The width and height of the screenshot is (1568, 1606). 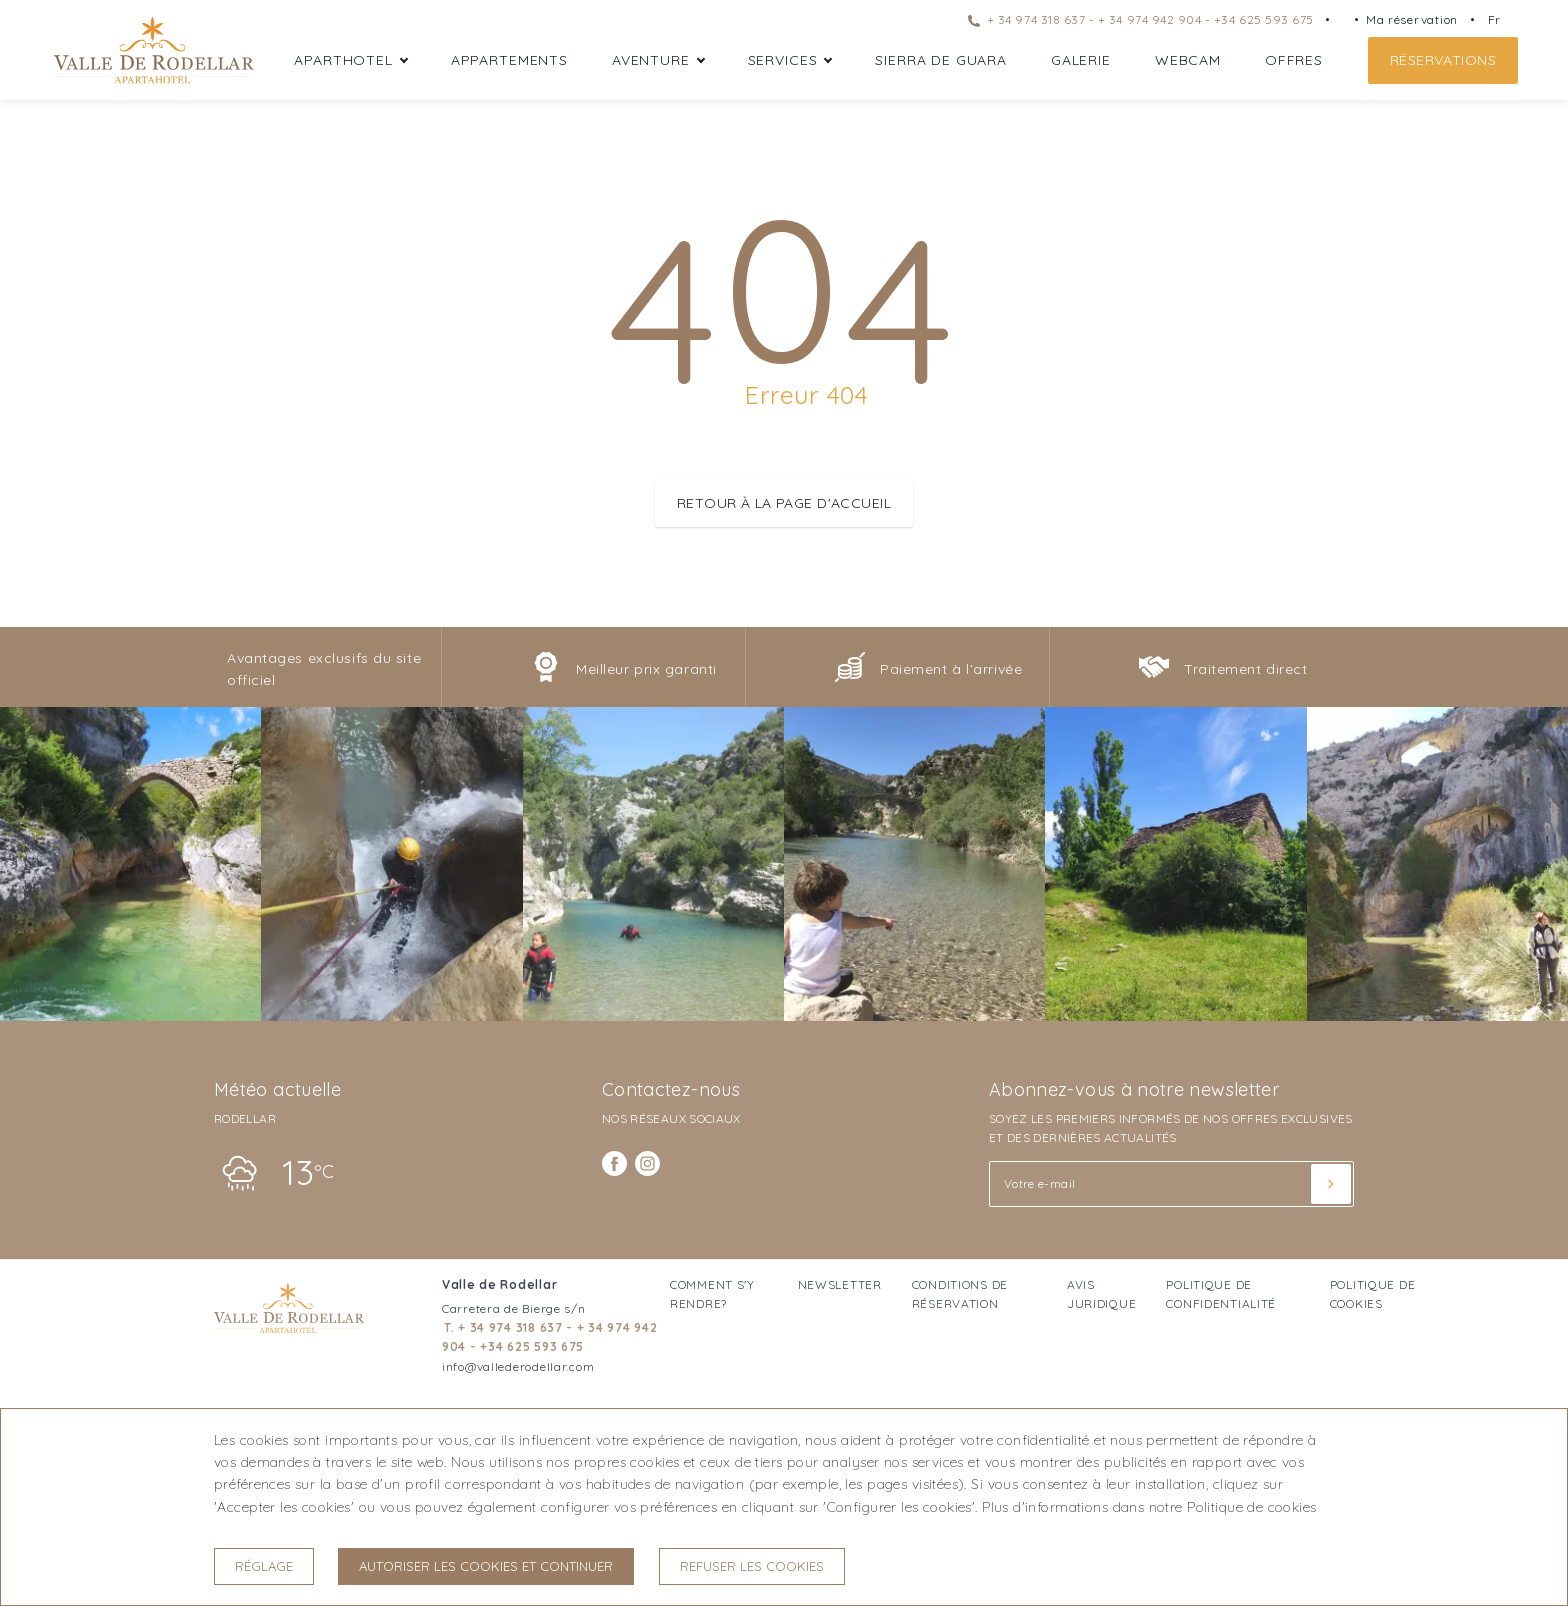 I want to click on Refuser les cookies, so click(x=752, y=1566).